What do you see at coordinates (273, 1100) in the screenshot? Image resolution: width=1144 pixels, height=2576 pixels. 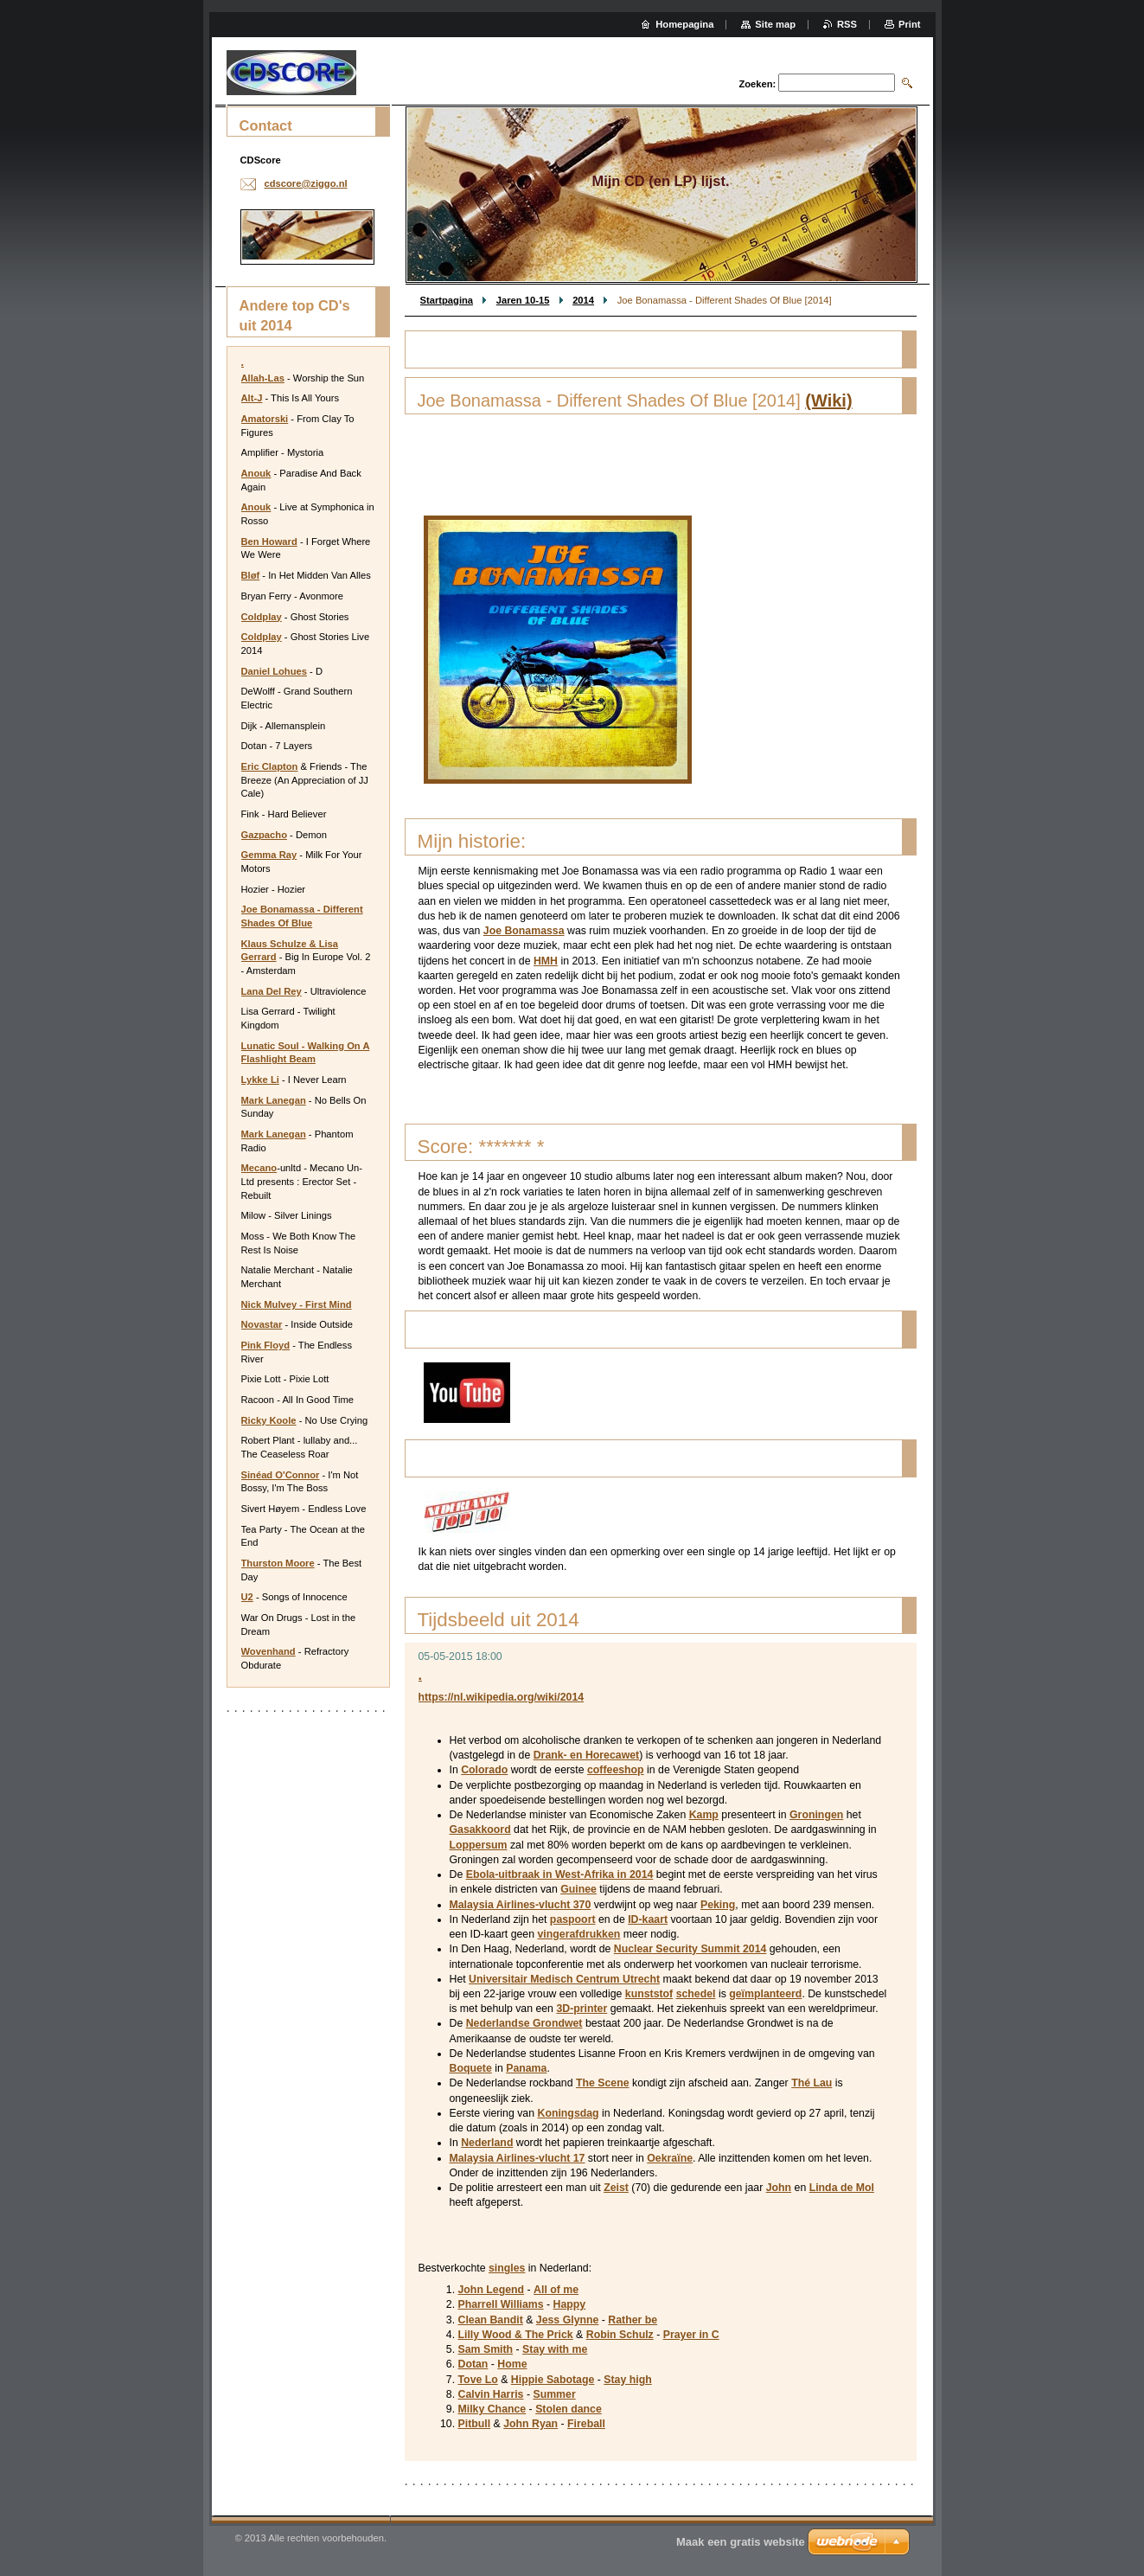 I see `Mark Lanegan` at bounding box center [273, 1100].